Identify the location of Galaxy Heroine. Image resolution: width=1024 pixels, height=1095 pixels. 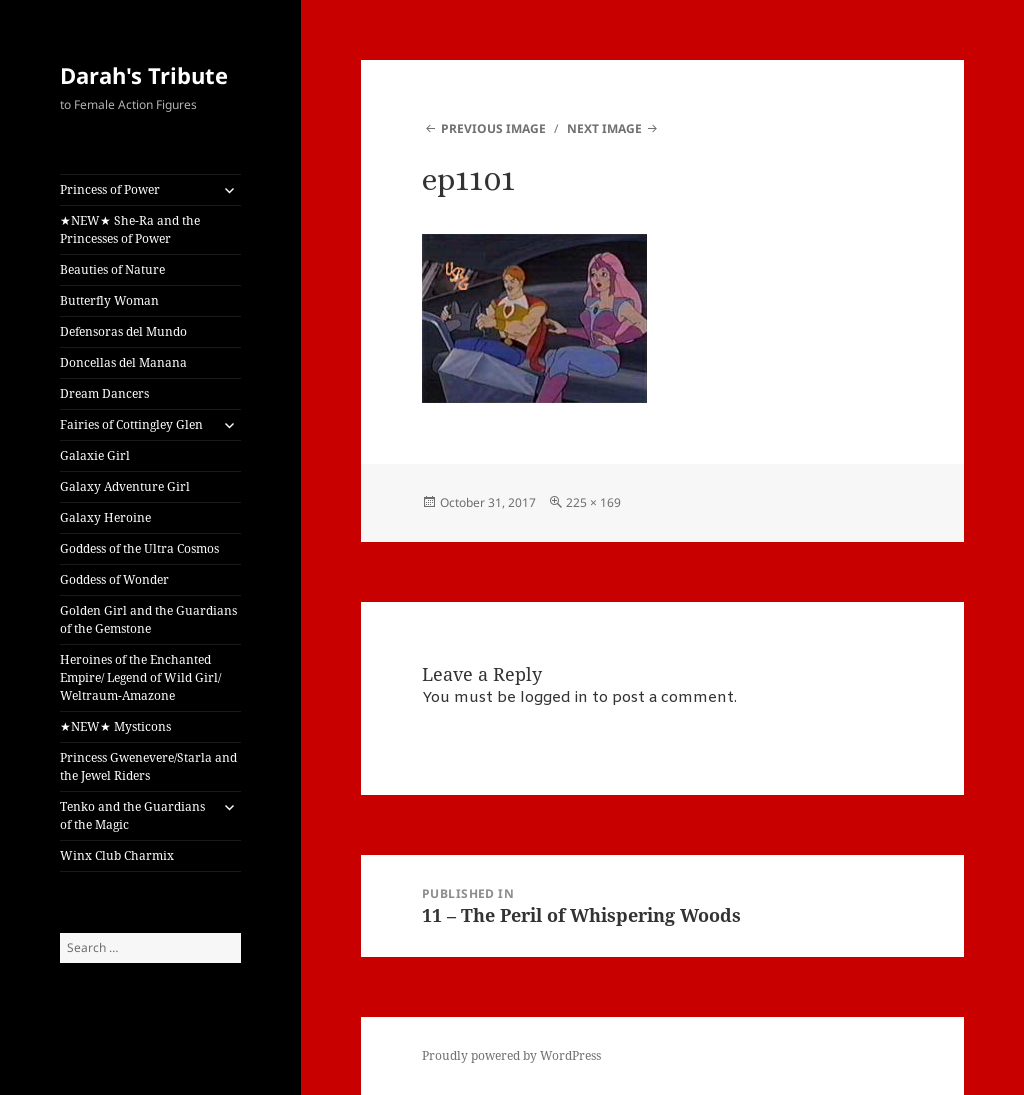
(105, 517).